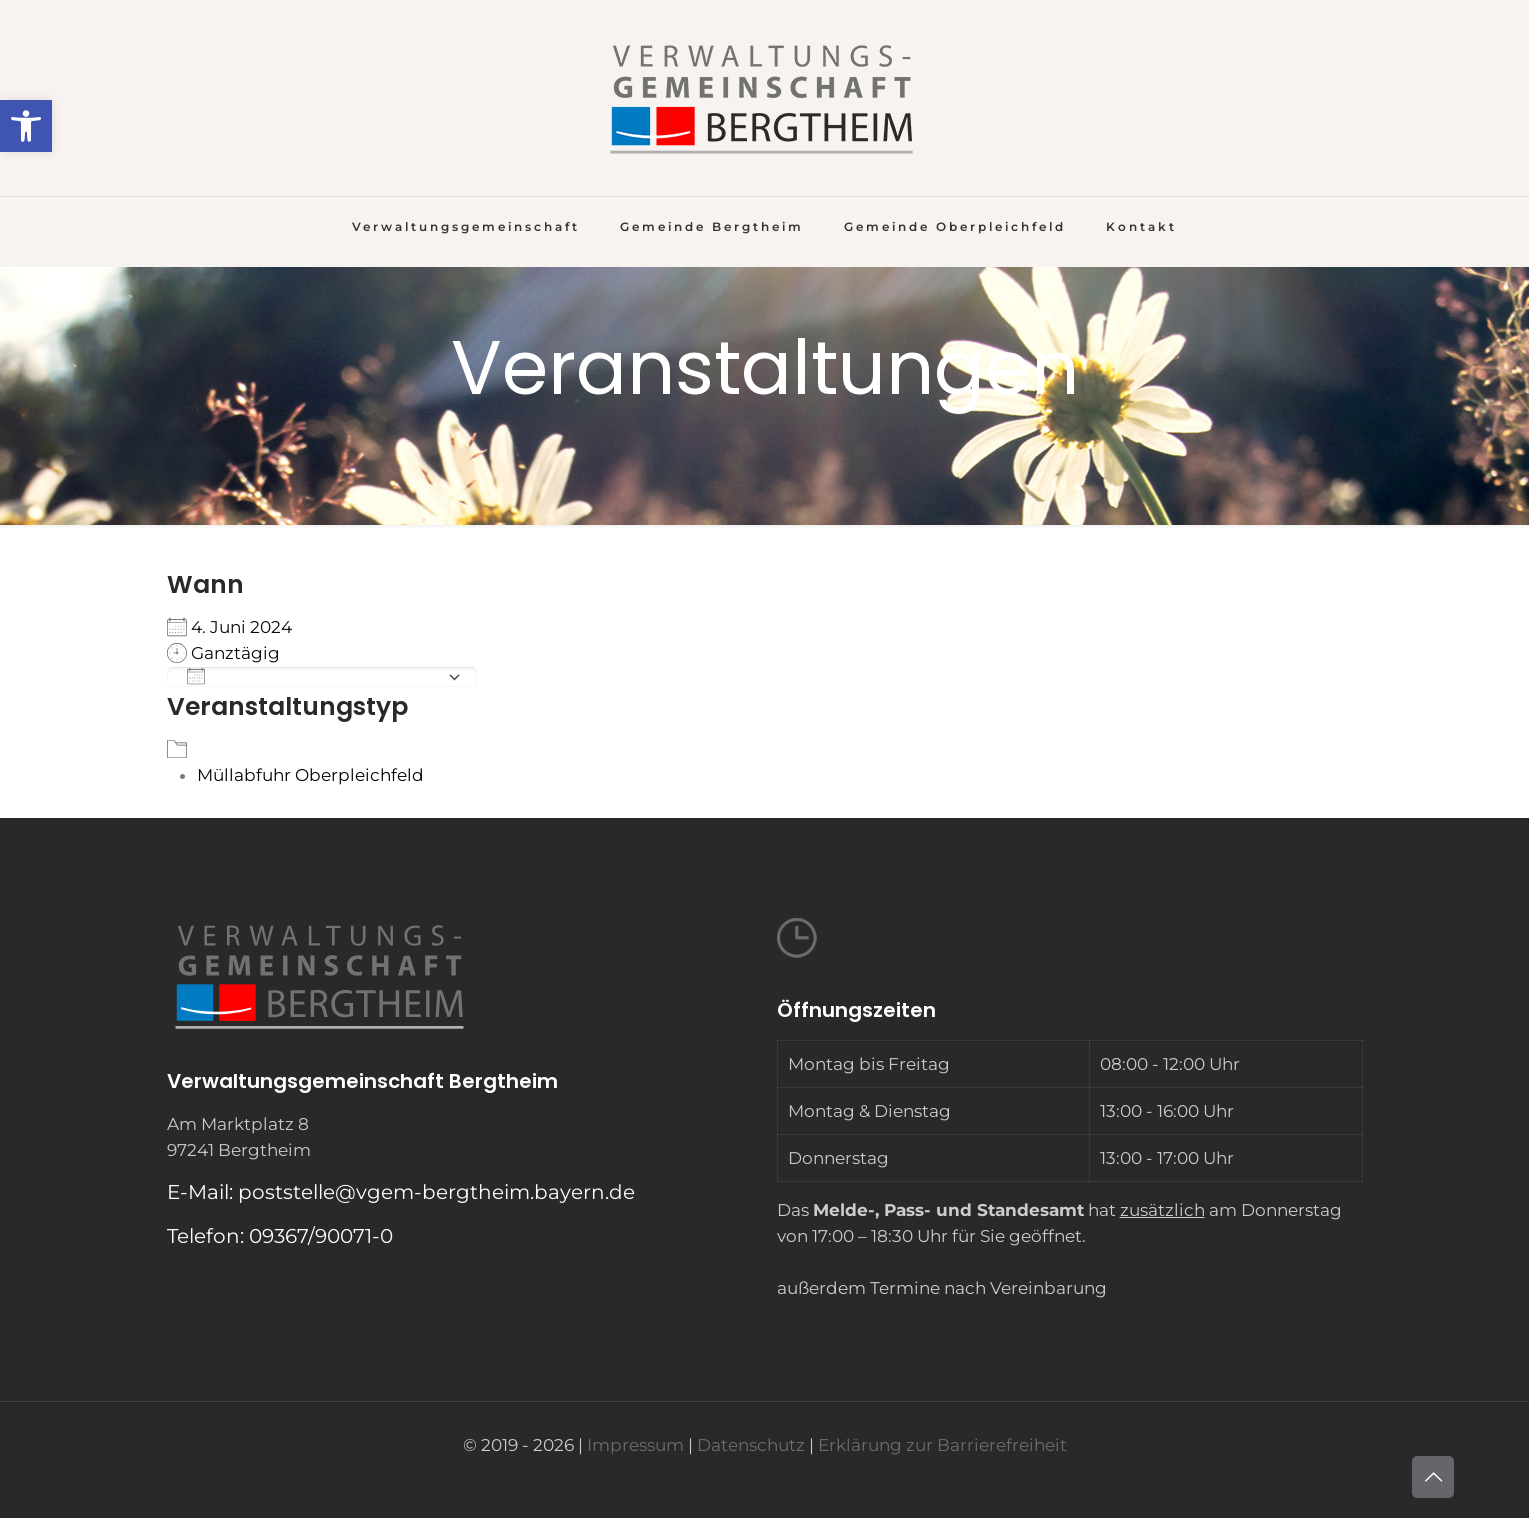 The height and width of the screenshot is (1518, 1529). I want to click on Datenschutz, so click(751, 1445).